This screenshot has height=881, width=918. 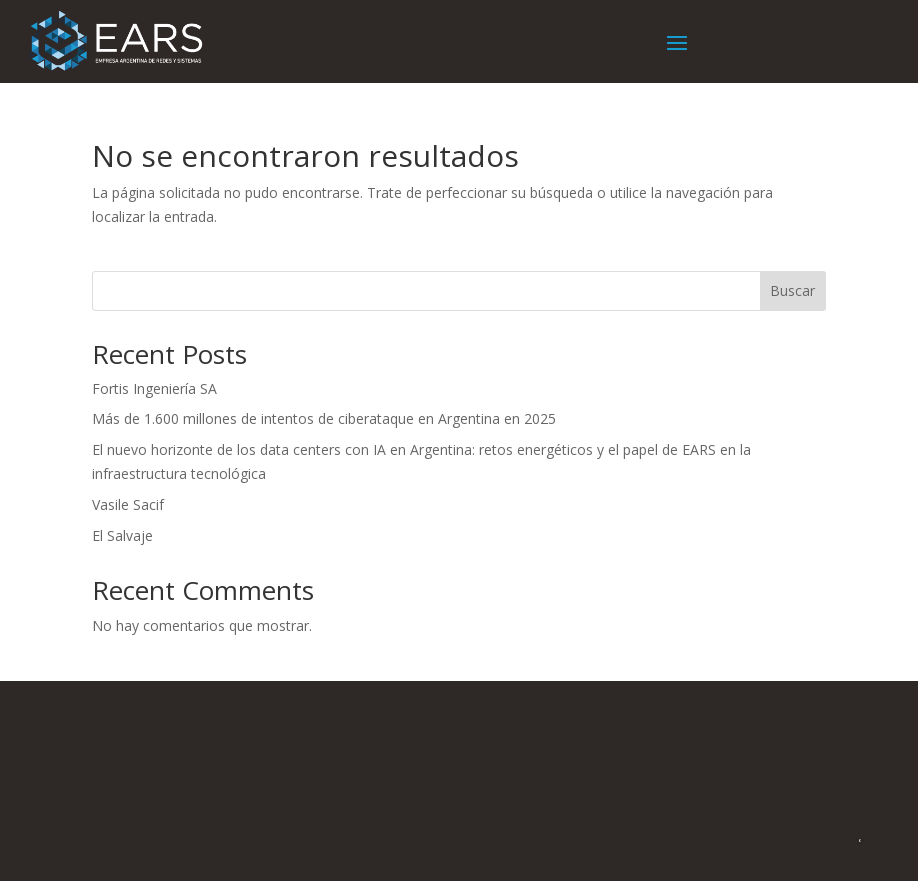 What do you see at coordinates (122, 535) in the screenshot?
I see `El Salvaje` at bounding box center [122, 535].